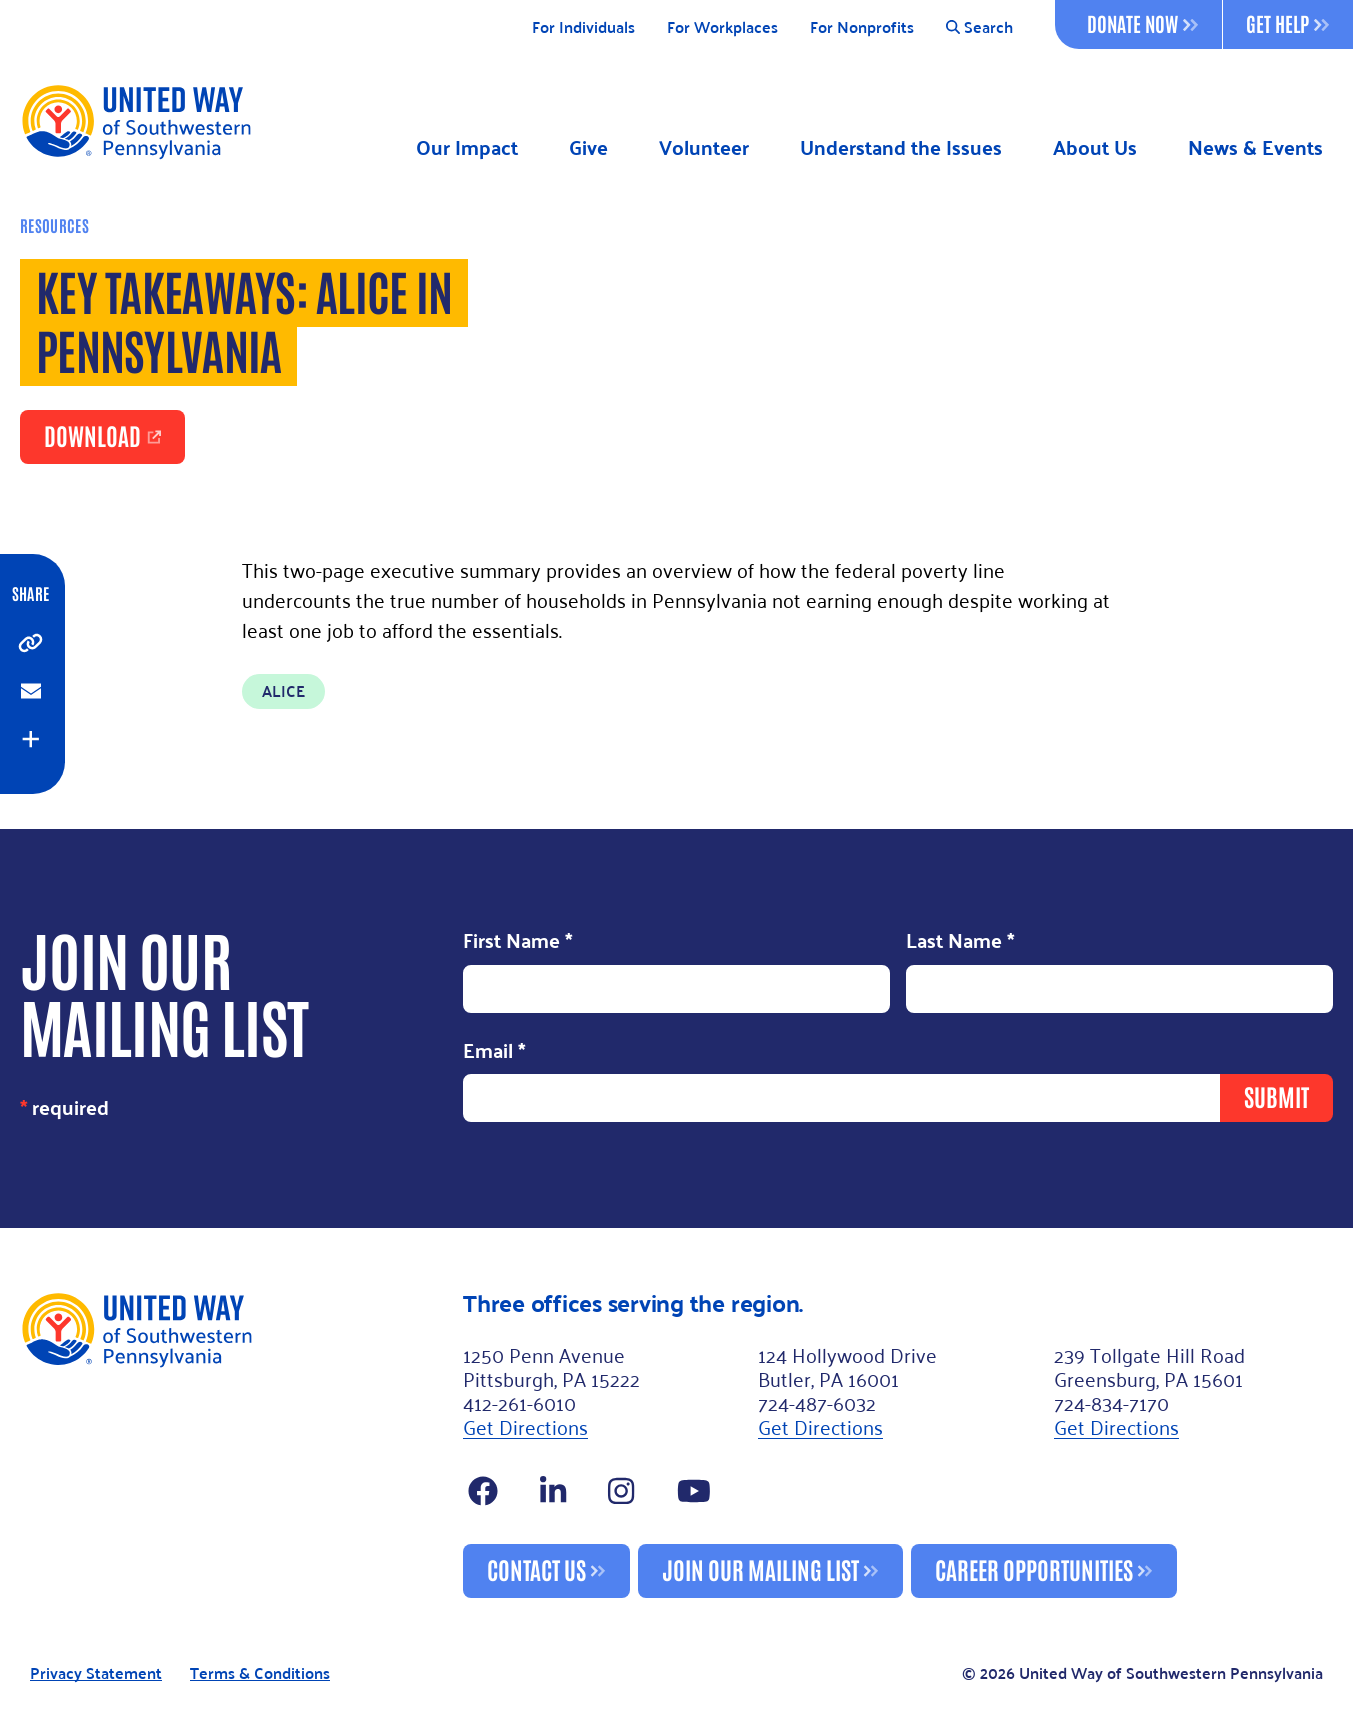  What do you see at coordinates (494, 1052) in the screenshot?
I see `Email` at bounding box center [494, 1052].